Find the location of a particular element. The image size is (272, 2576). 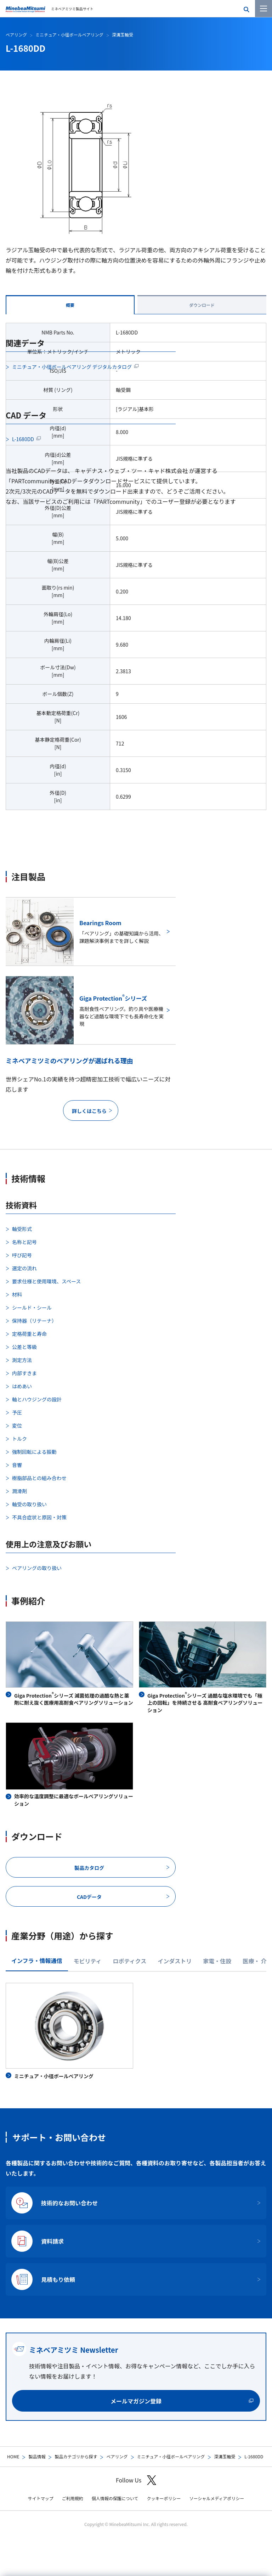

家電・住設 is located at coordinates (217, 1961).